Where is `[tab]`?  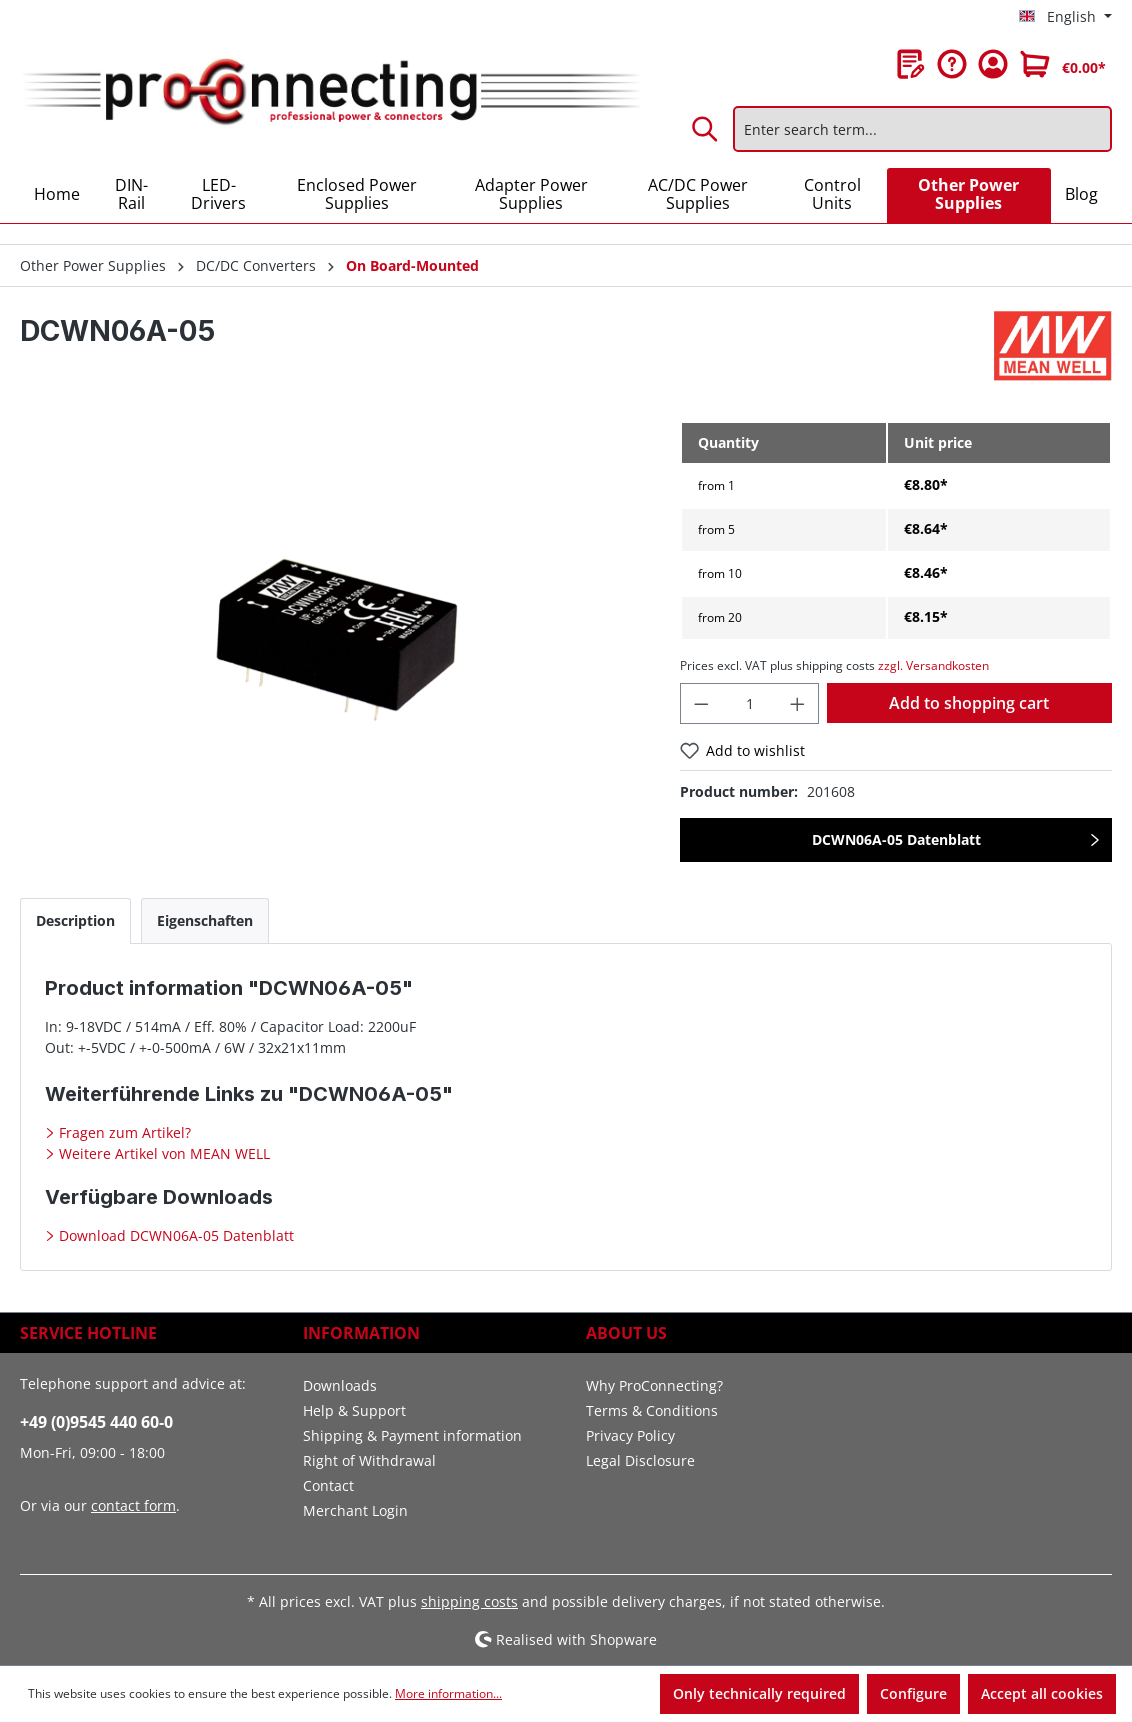 [tab] is located at coordinates (75, 920).